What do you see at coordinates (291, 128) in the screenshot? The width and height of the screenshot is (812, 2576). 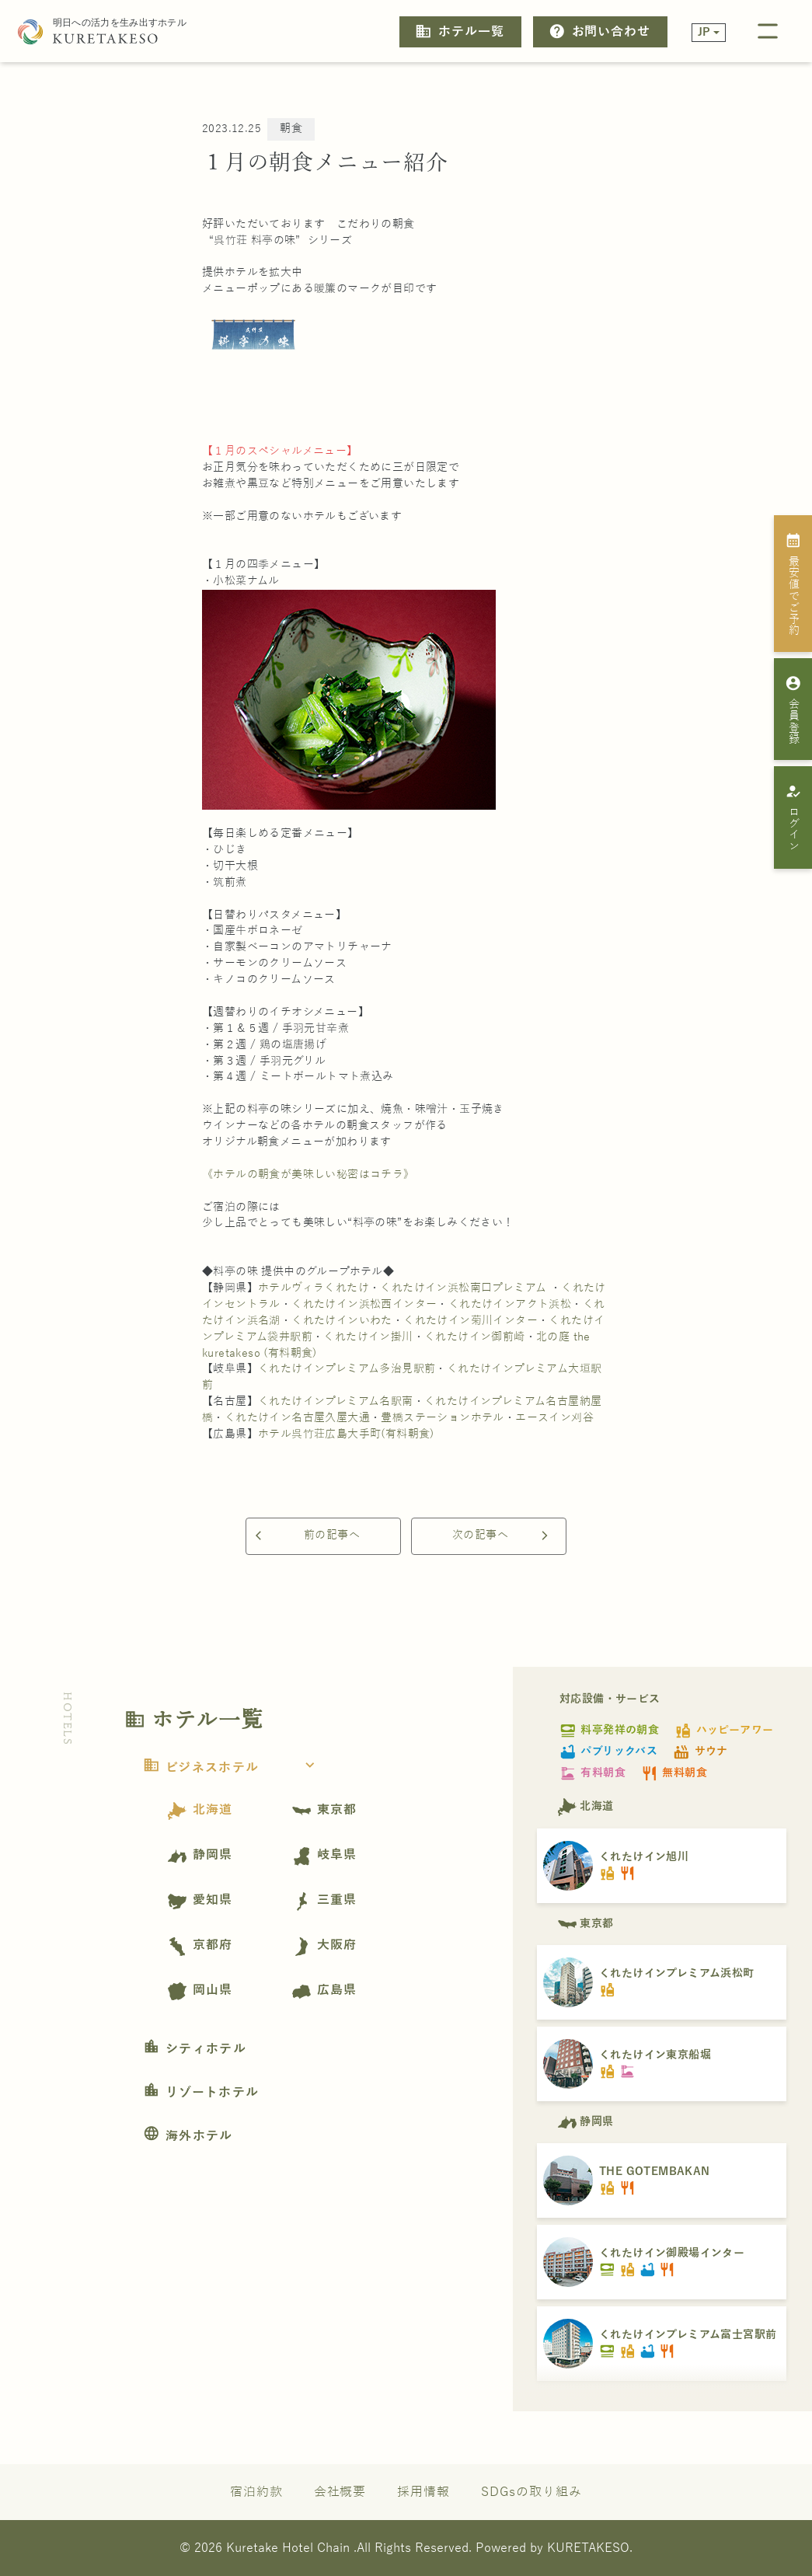 I see `朝食` at bounding box center [291, 128].